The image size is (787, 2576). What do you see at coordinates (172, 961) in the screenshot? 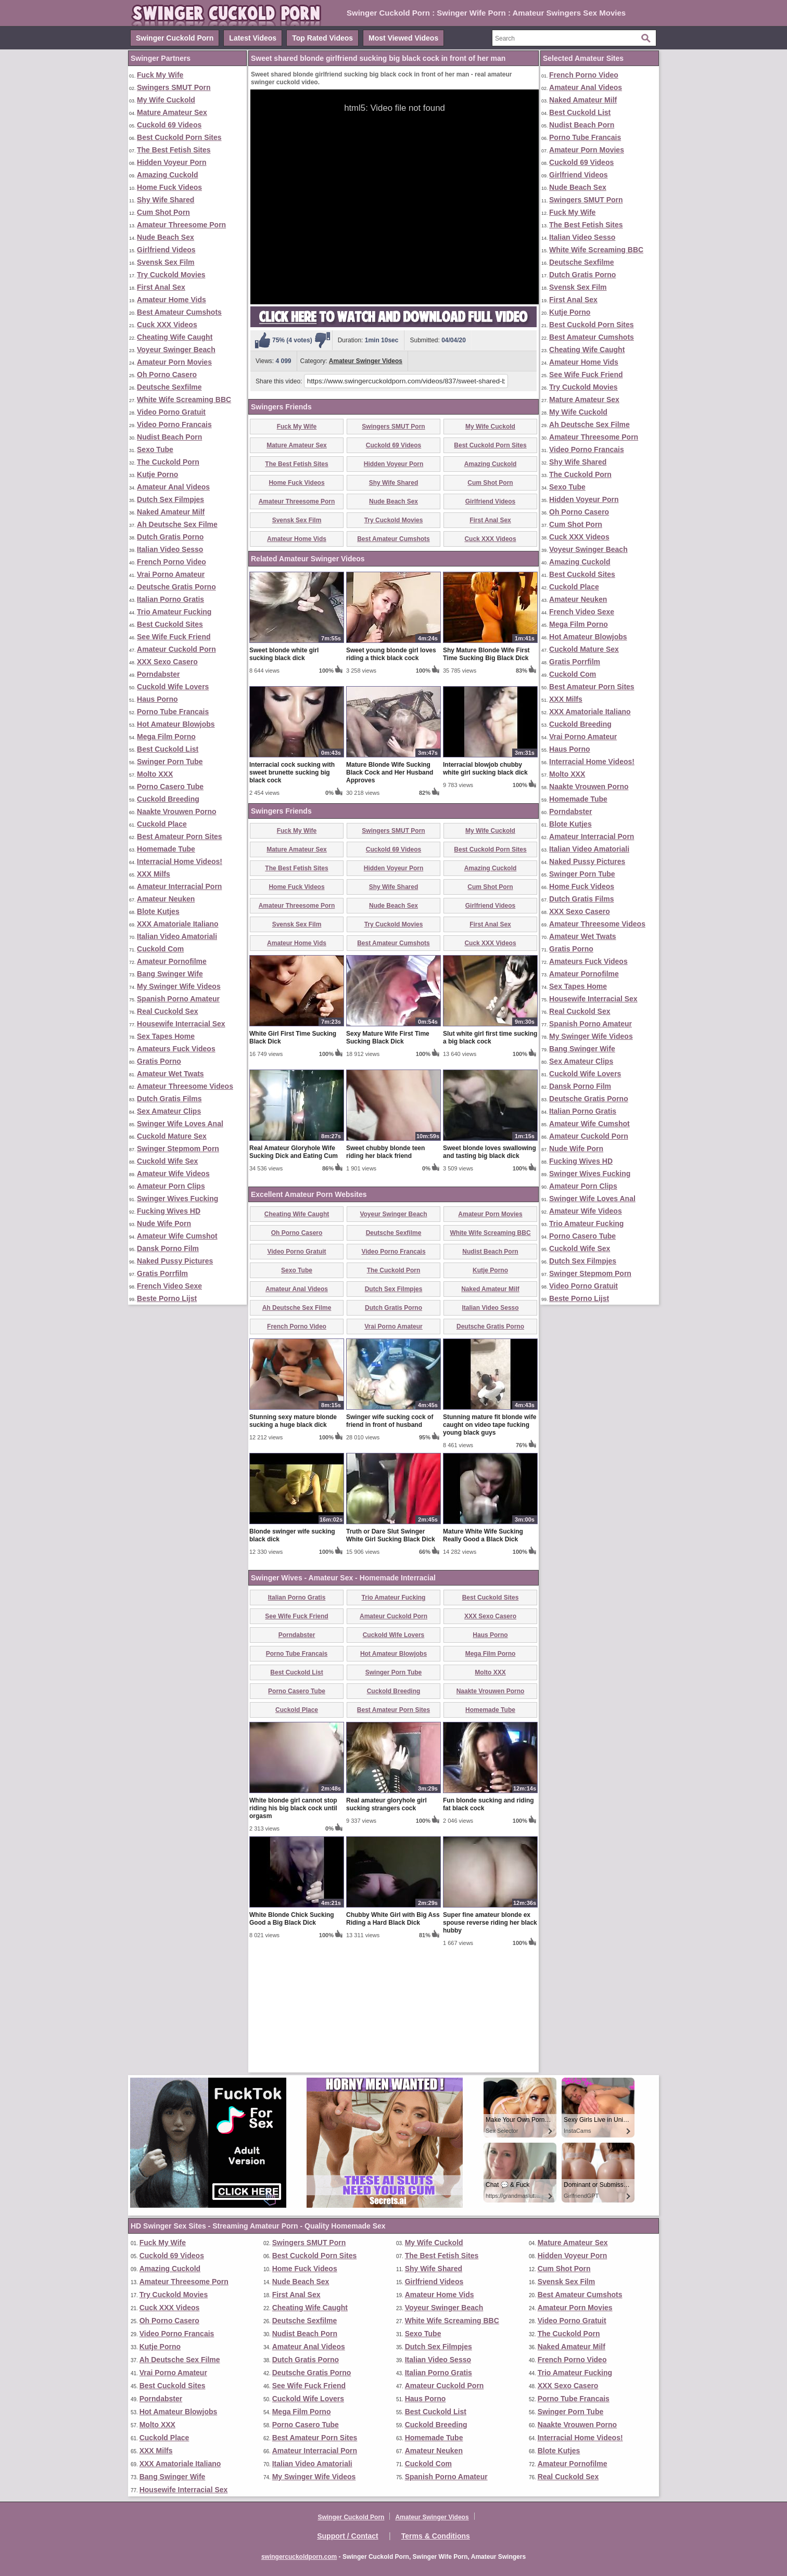
I see `Amateur Pornofilme` at bounding box center [172, 961].